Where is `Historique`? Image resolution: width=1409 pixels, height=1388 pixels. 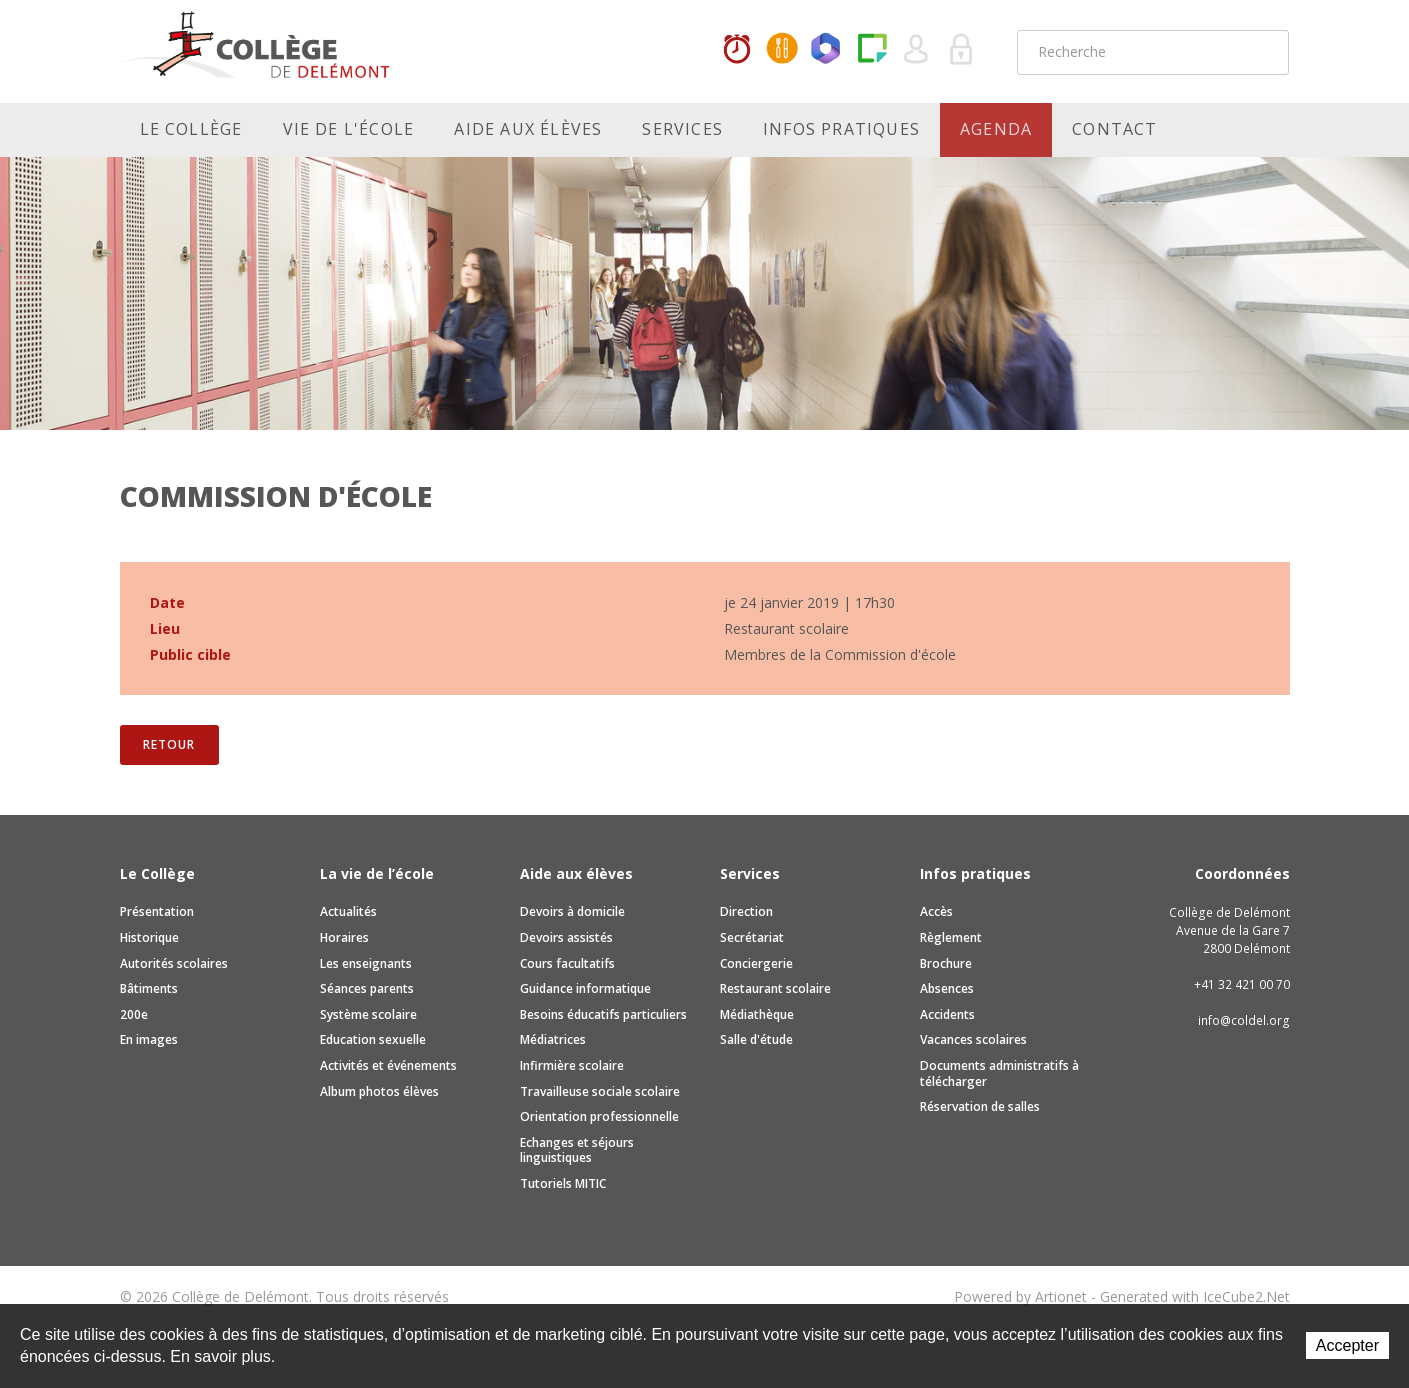
Historique is located at coordinates (149, 937).